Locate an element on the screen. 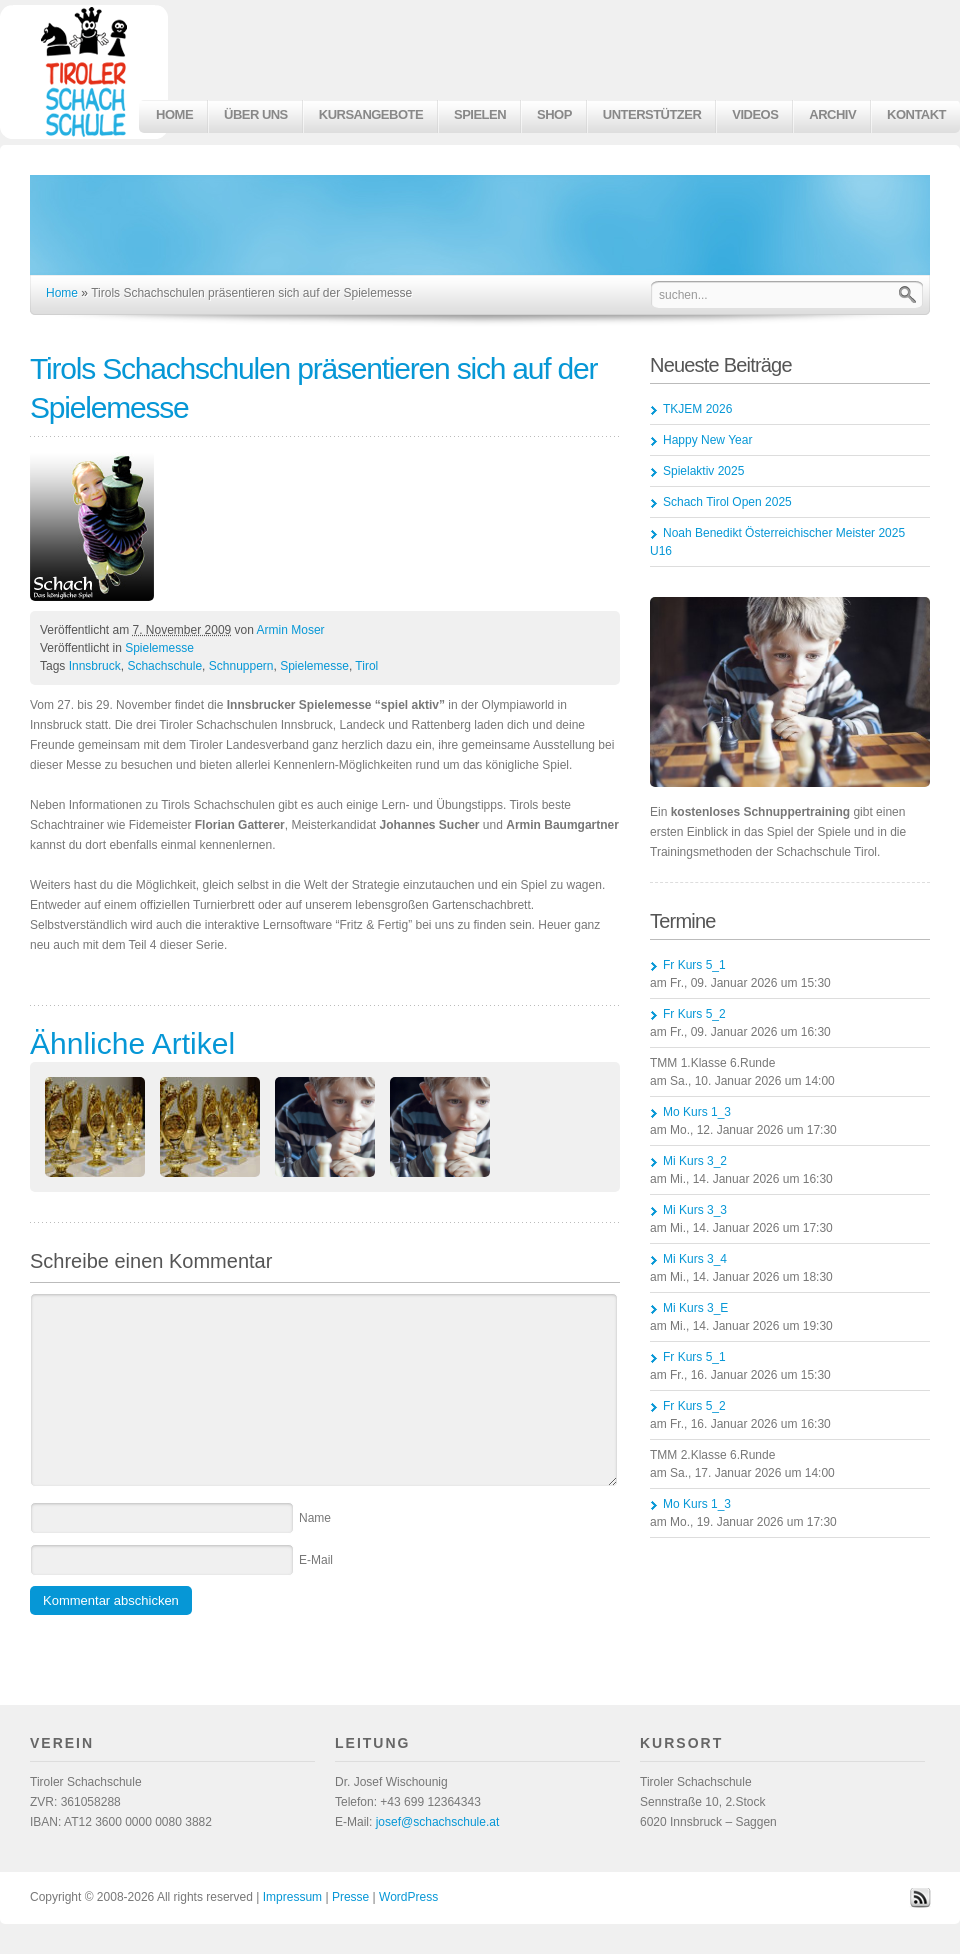  TKJEM 2026 is located at coordinates (697, 409).